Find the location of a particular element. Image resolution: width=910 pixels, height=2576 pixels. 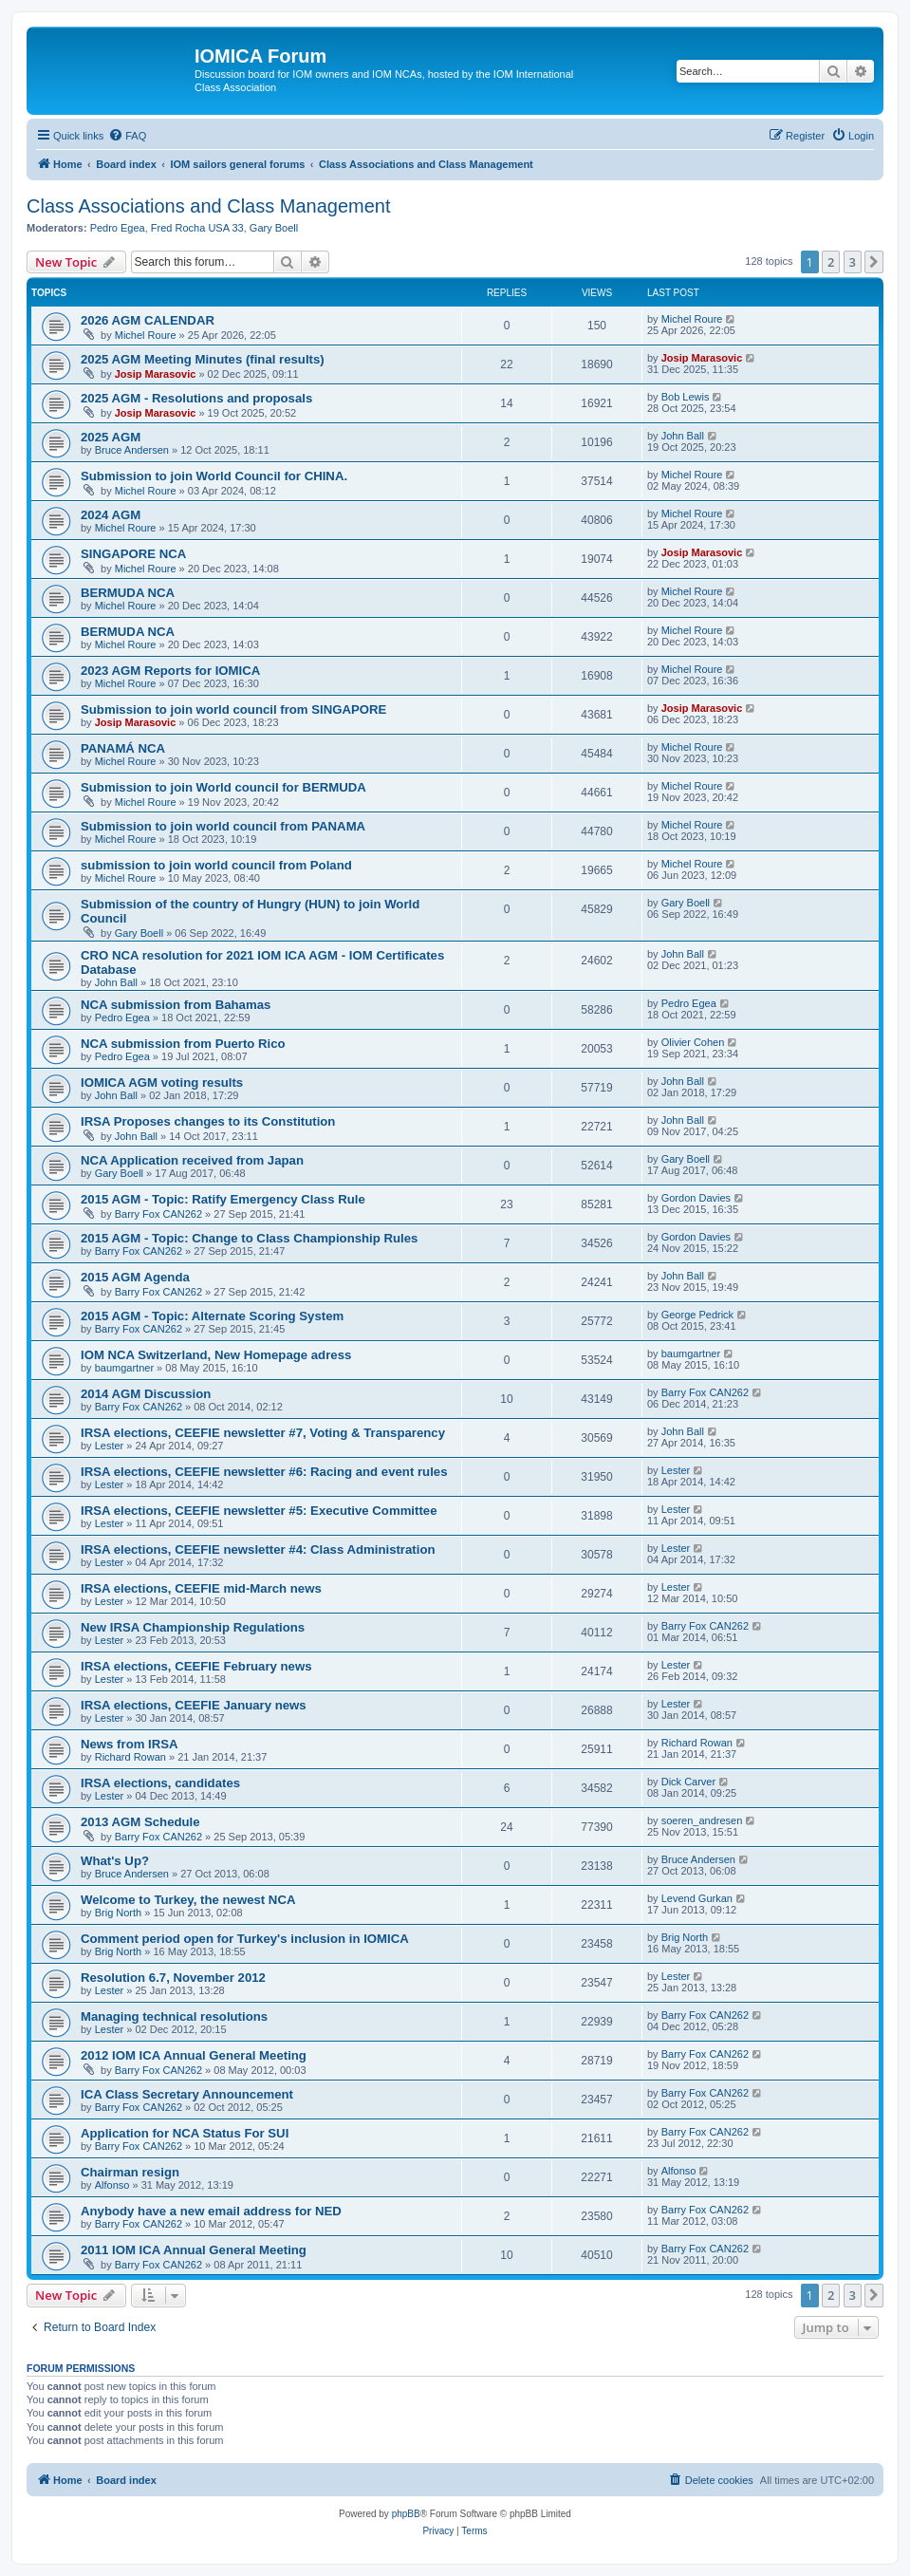

Bruce Andersen is located at coordinates (132, 450).